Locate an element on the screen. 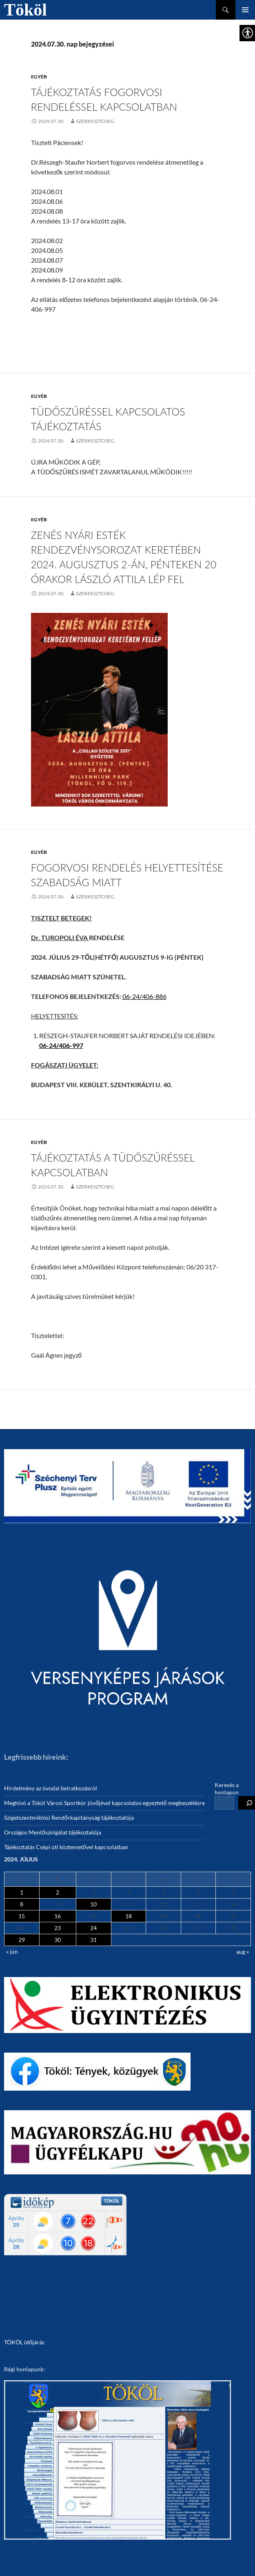  Szigetszentmiklósi Rendőrkapitányság tájékoztatója [link] is located at coordinates (69, 1817).